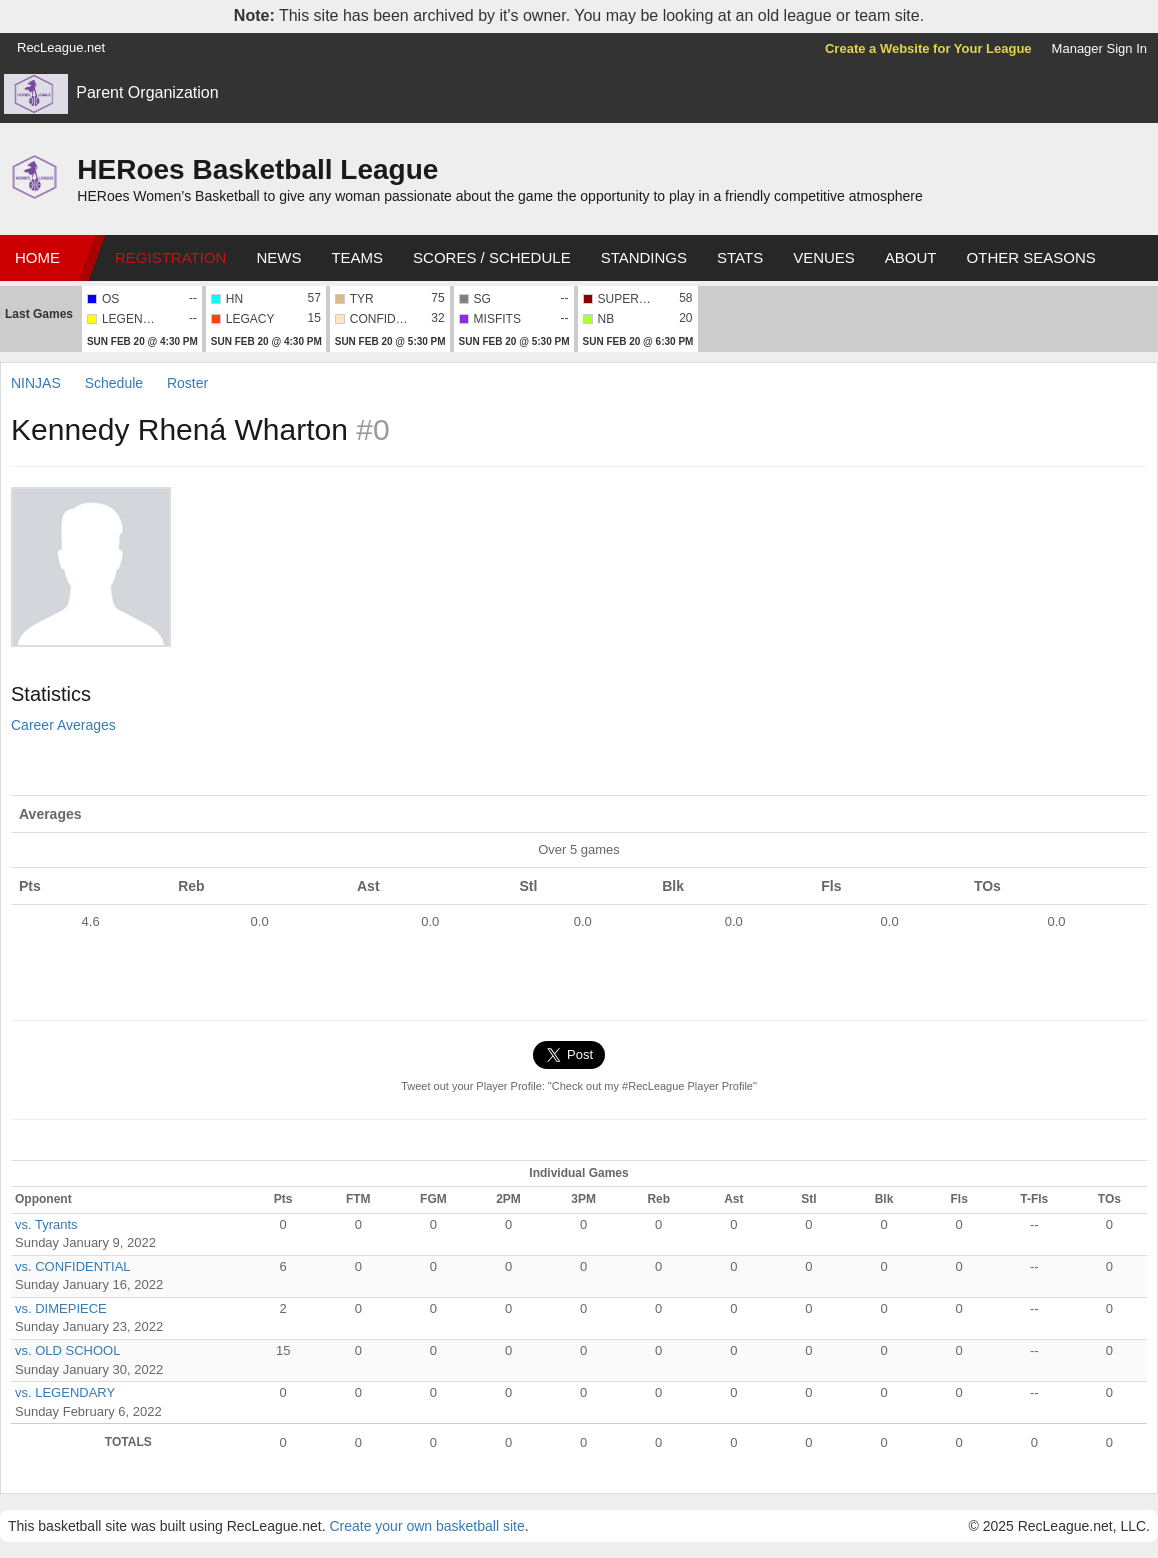 The width and height of the screenshot is (1158, 1558). Describe the element at coordinates (38, 383) in the screenshot. I see `NINJAS` at that location.